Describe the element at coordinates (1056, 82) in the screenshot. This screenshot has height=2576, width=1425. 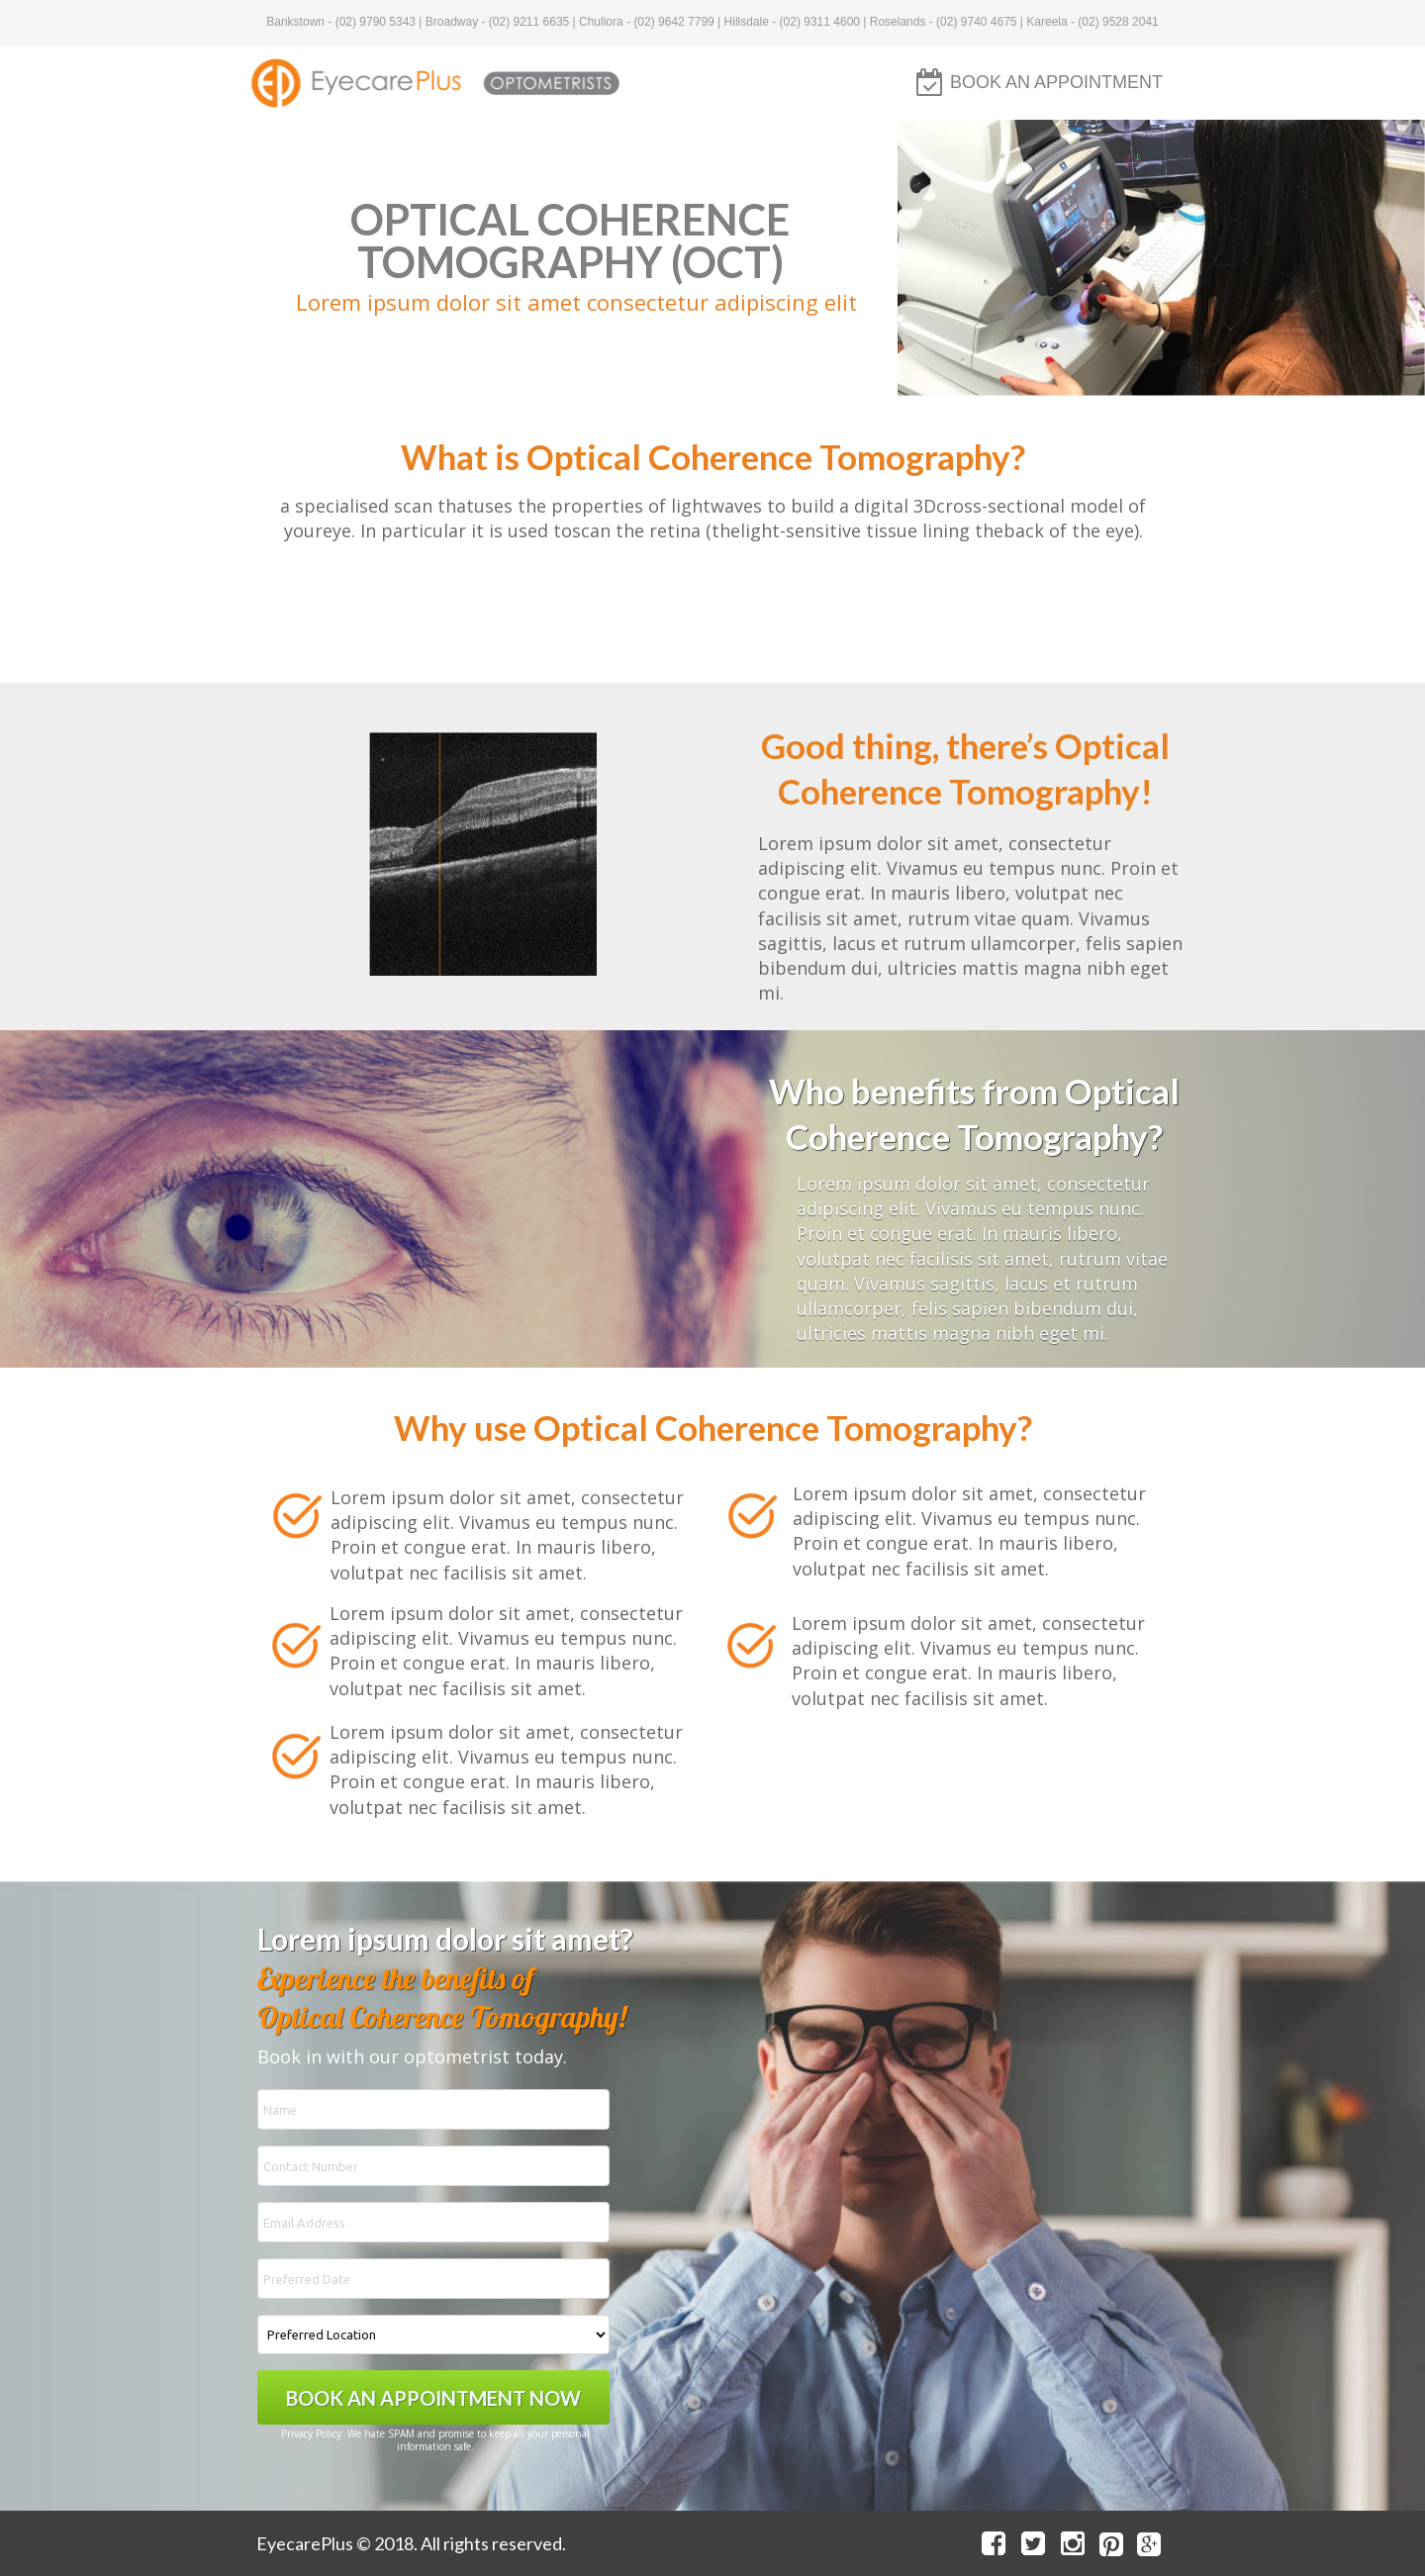
I see `BOOK AN APPOINTMENT` at that location.